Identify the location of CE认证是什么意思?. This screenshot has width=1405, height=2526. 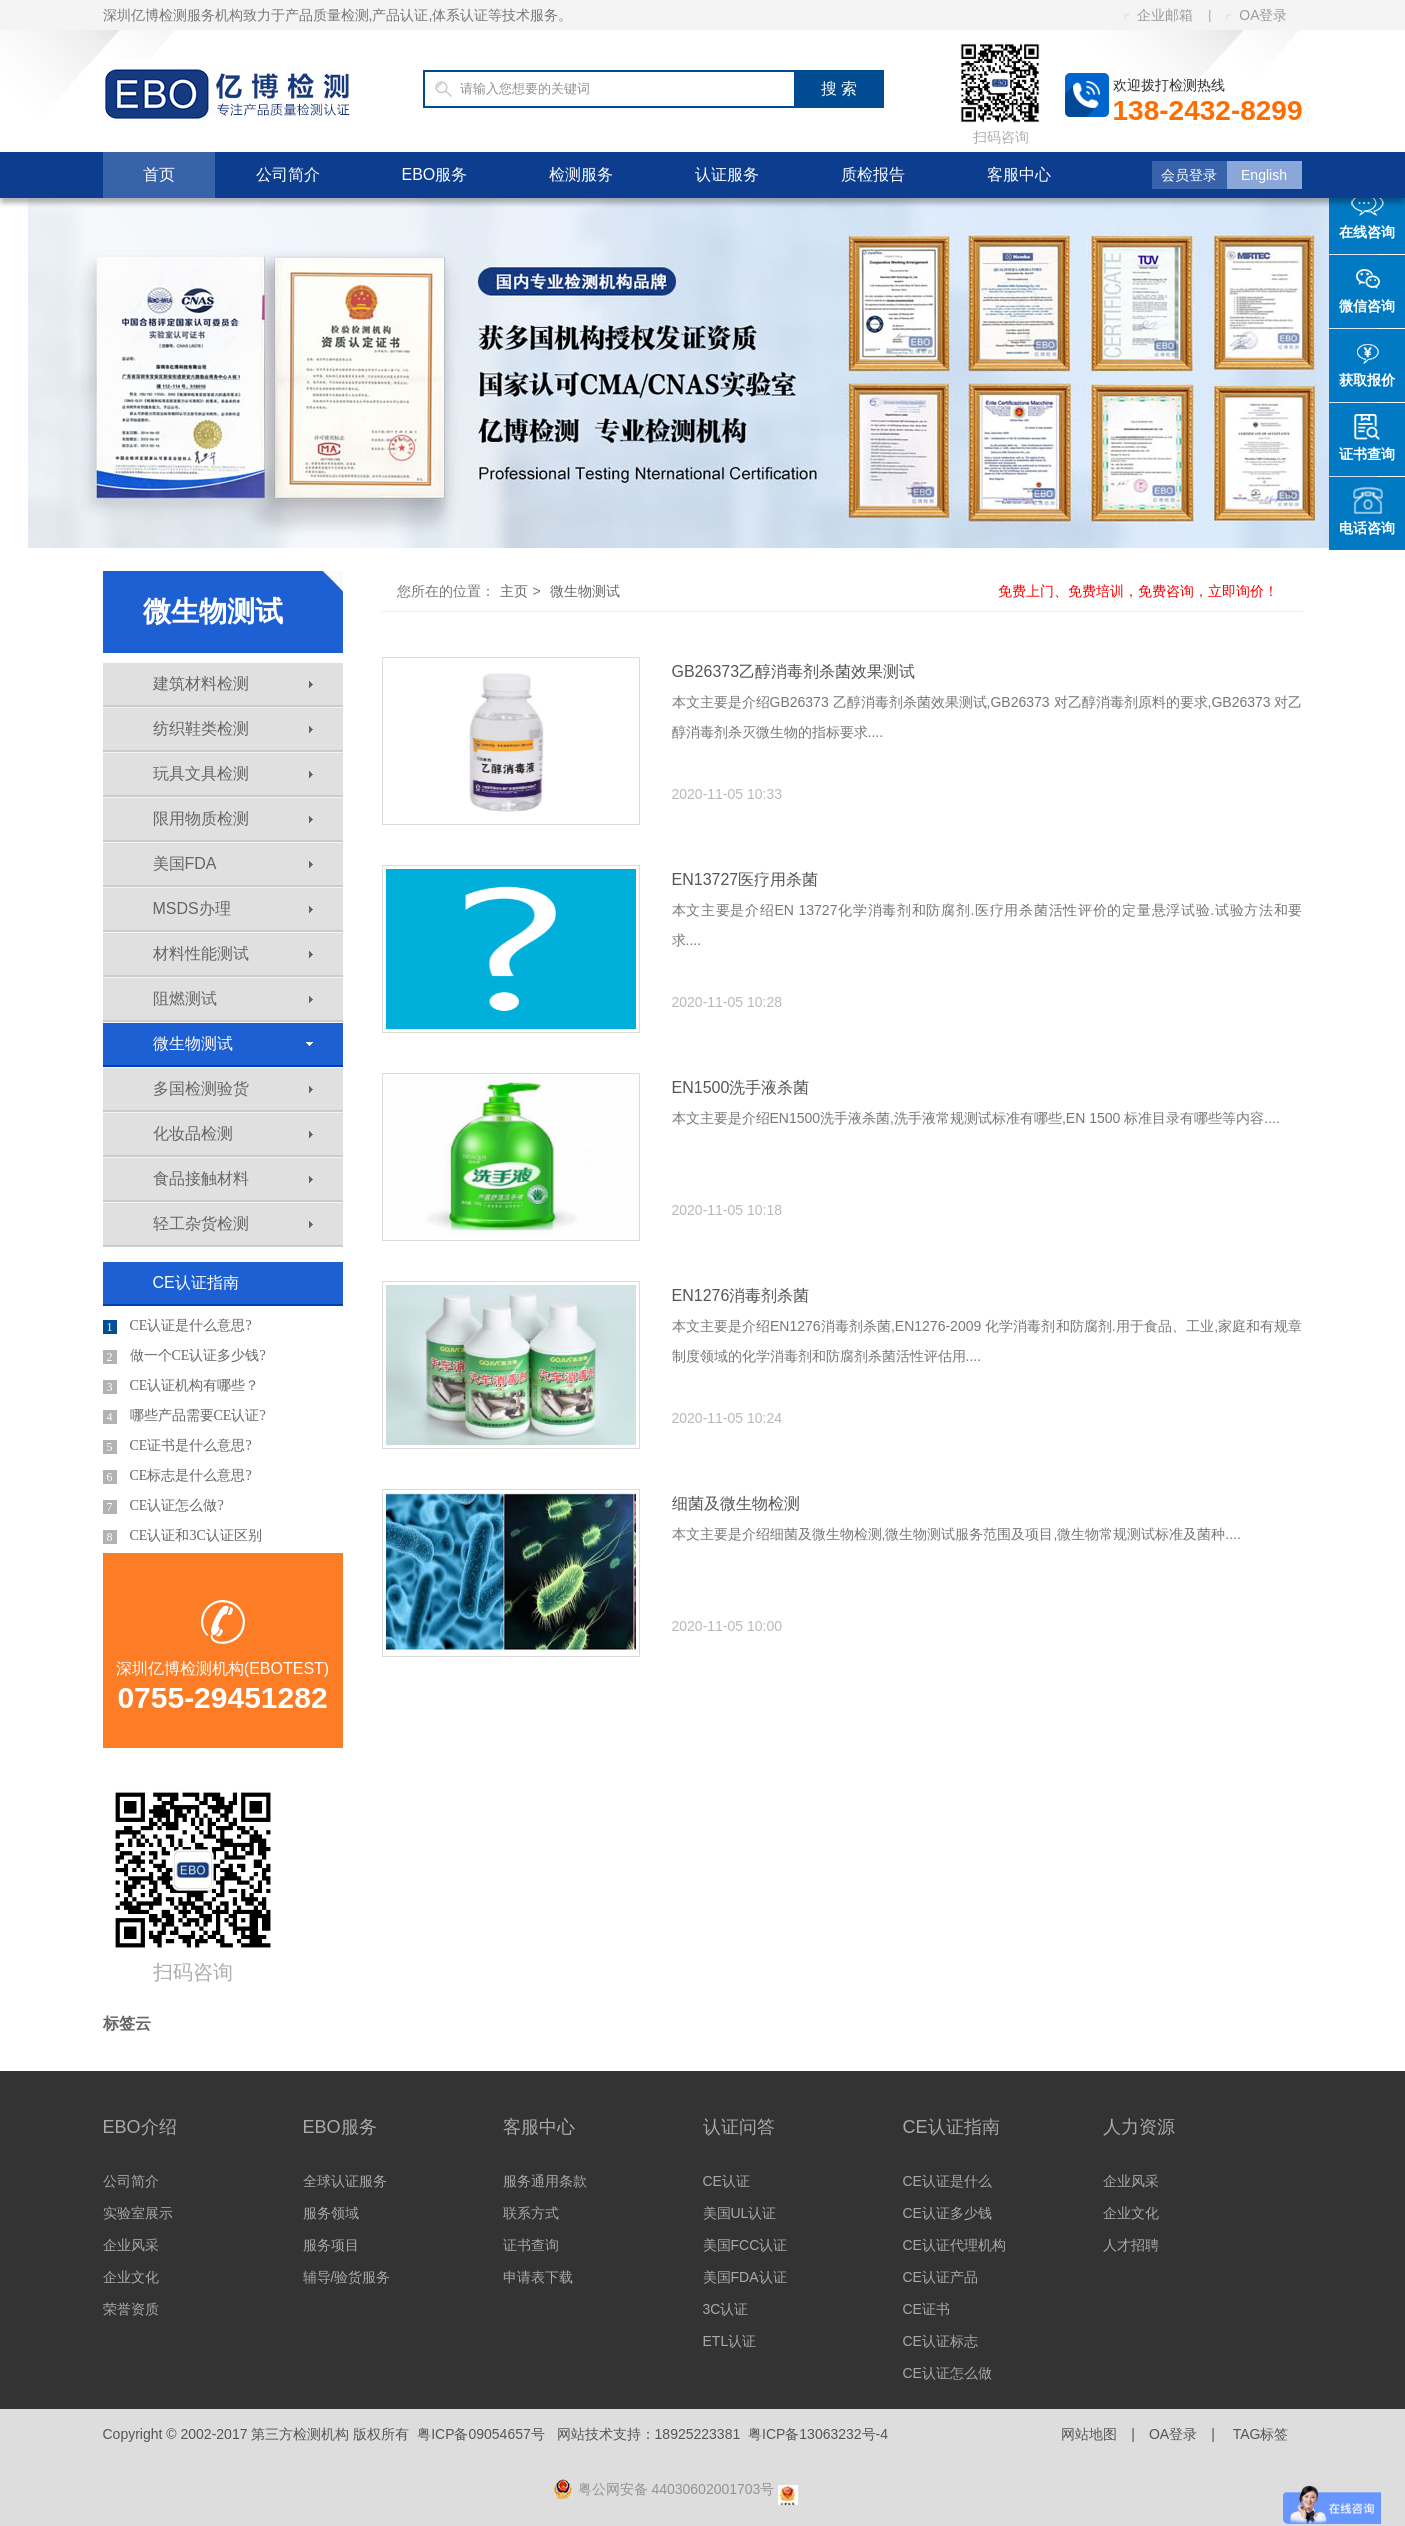
(177, 1326).